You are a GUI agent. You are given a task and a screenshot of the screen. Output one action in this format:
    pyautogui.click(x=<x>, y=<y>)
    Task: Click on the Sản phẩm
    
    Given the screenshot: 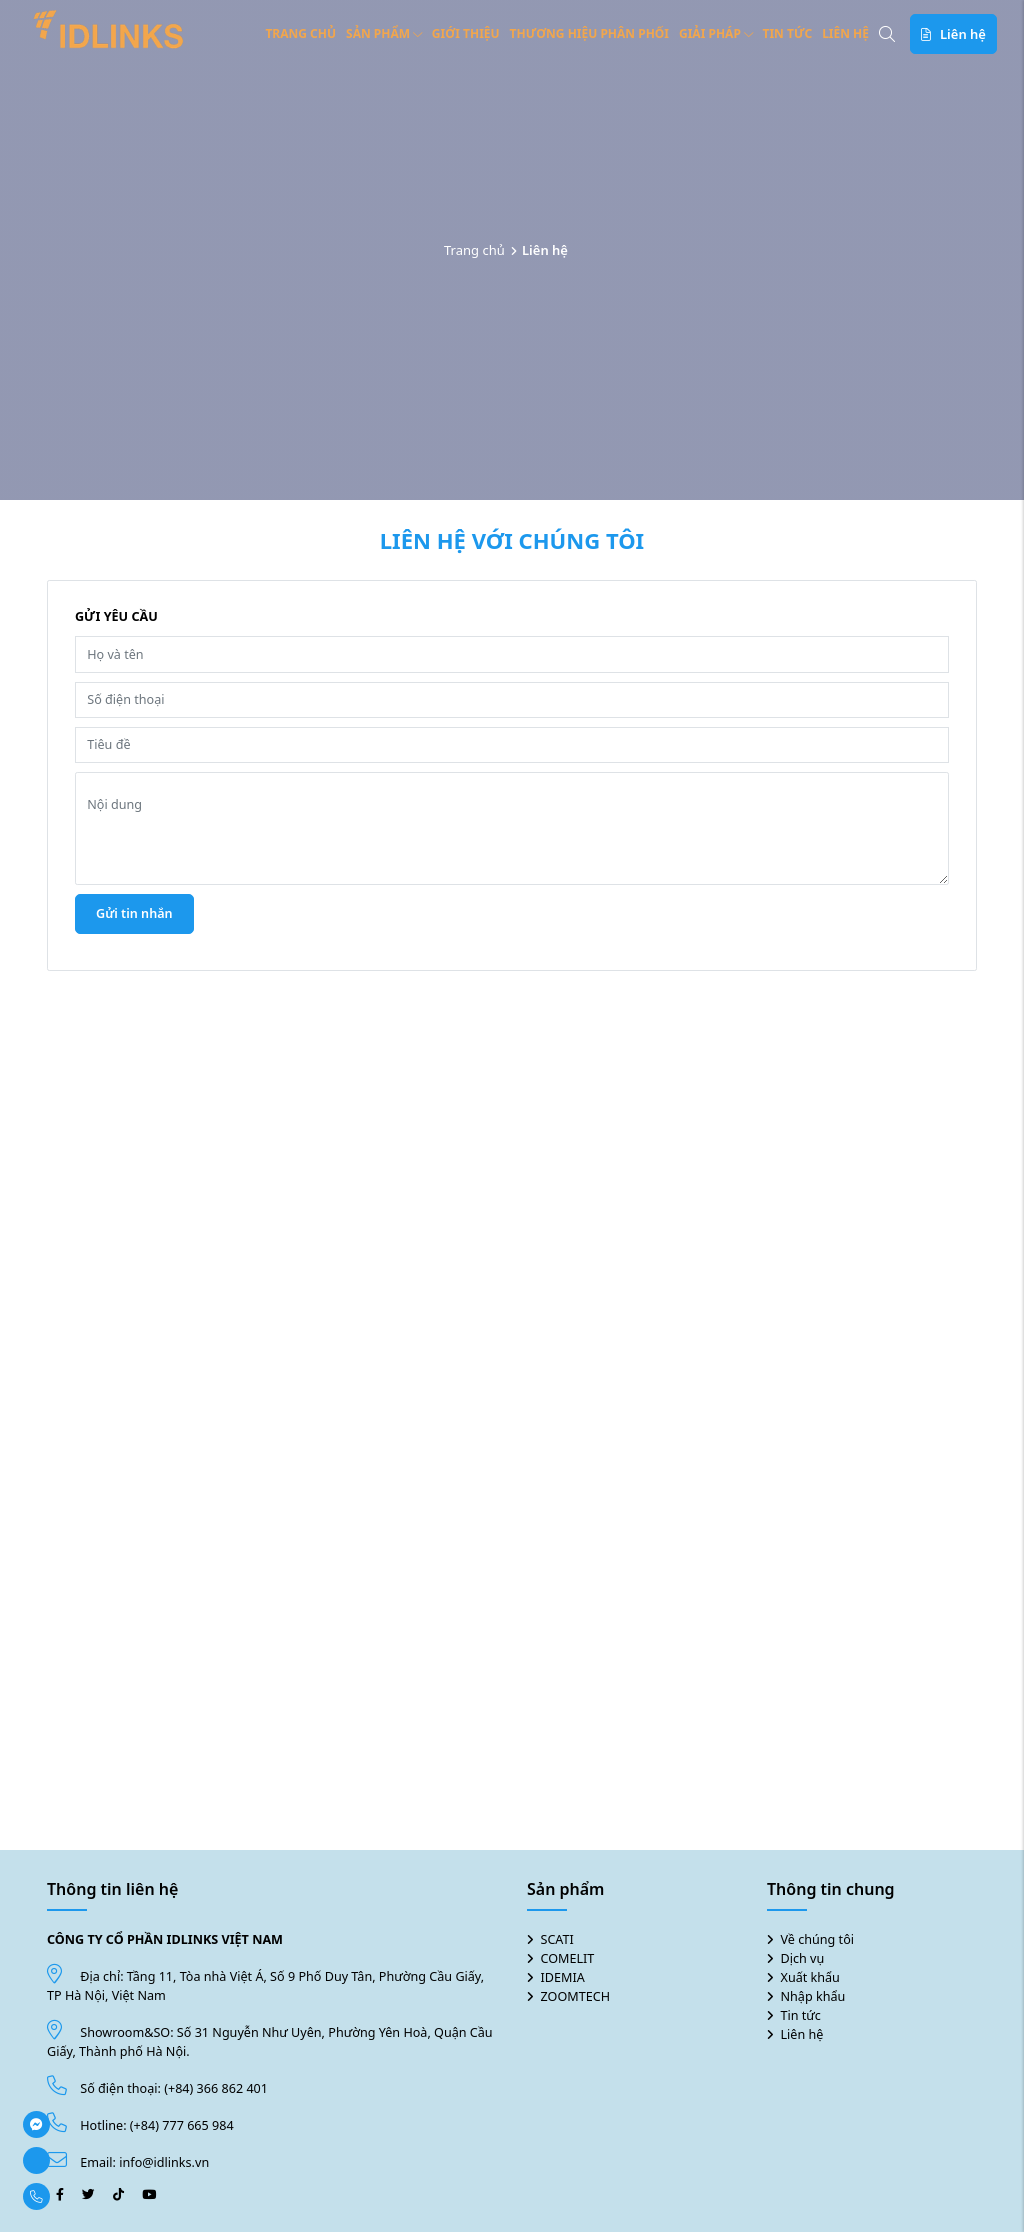 What is the action you would take?
    pyautogui.click(x=384, y=33)
    